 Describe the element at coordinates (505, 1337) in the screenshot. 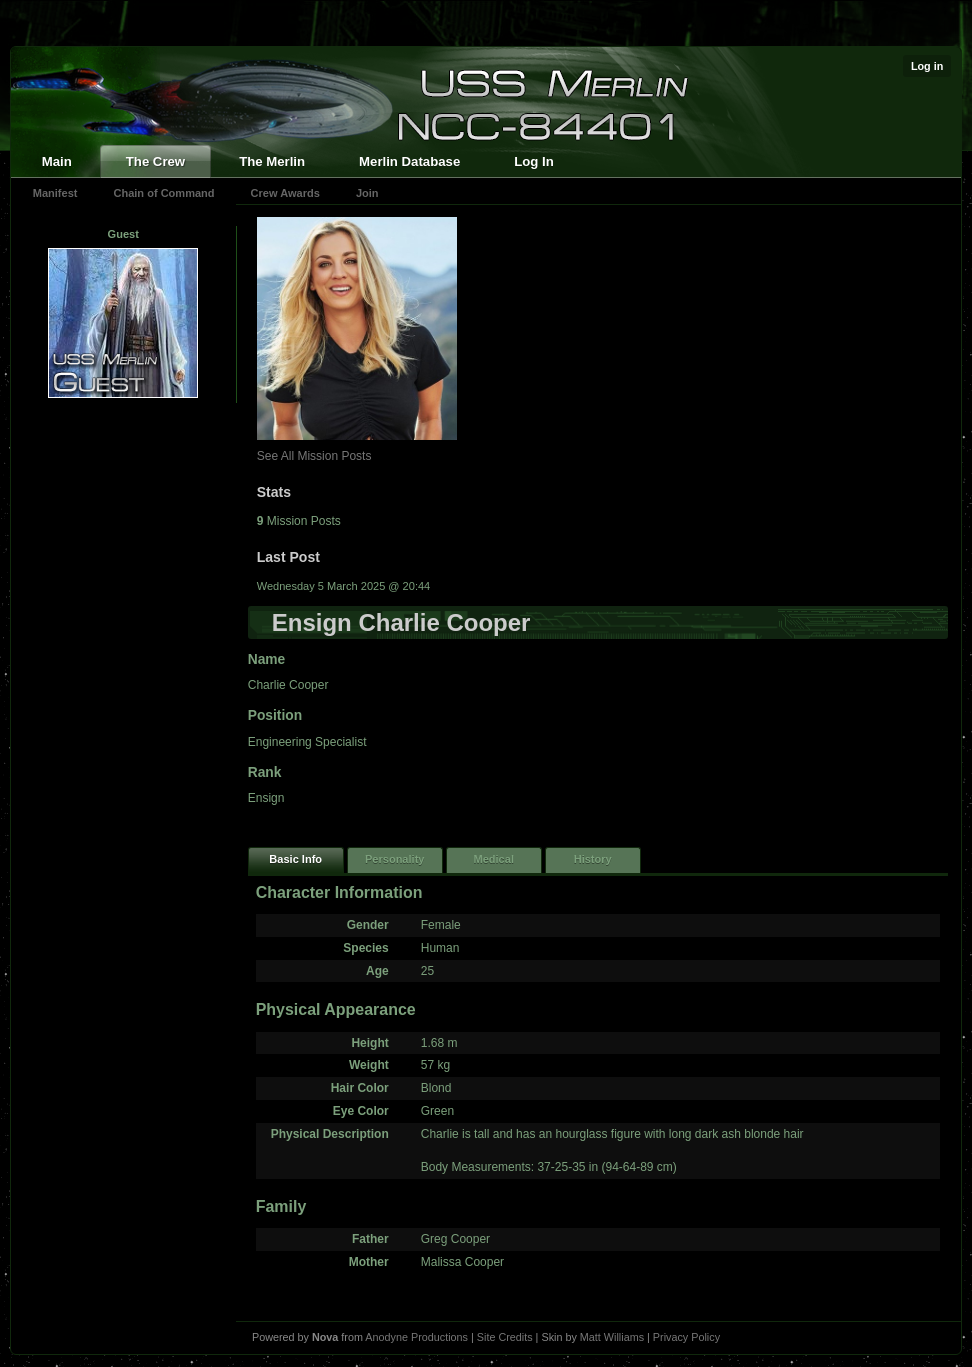

I see `Site Credits` at that location.